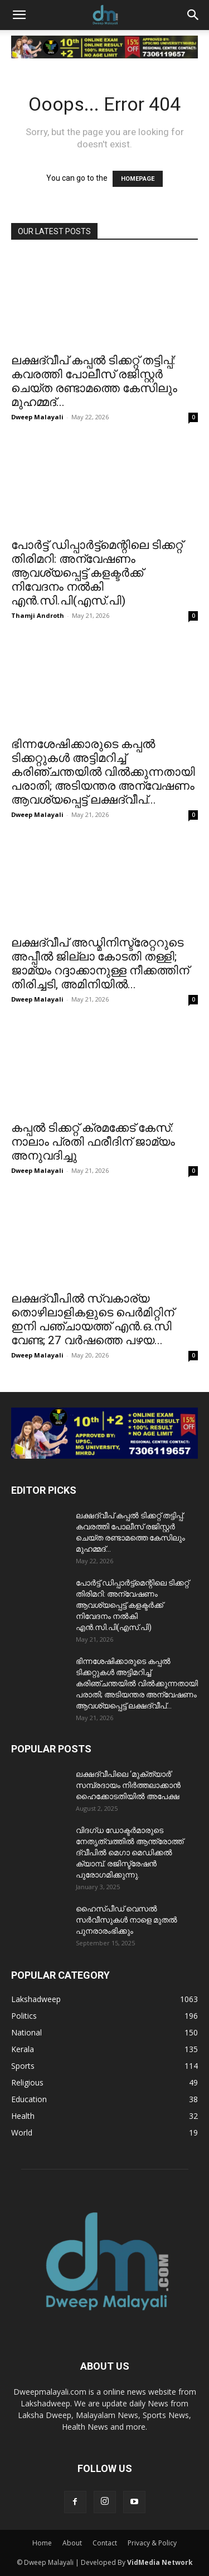  Describe the element at coordinates (126, 1919) in the screenshot. I see `ഹൈസ്പീഡ് വെസൽ സർവീസുകൾ നാളെ മുതൽ പുനരാരംഭിക്കും` at that location.